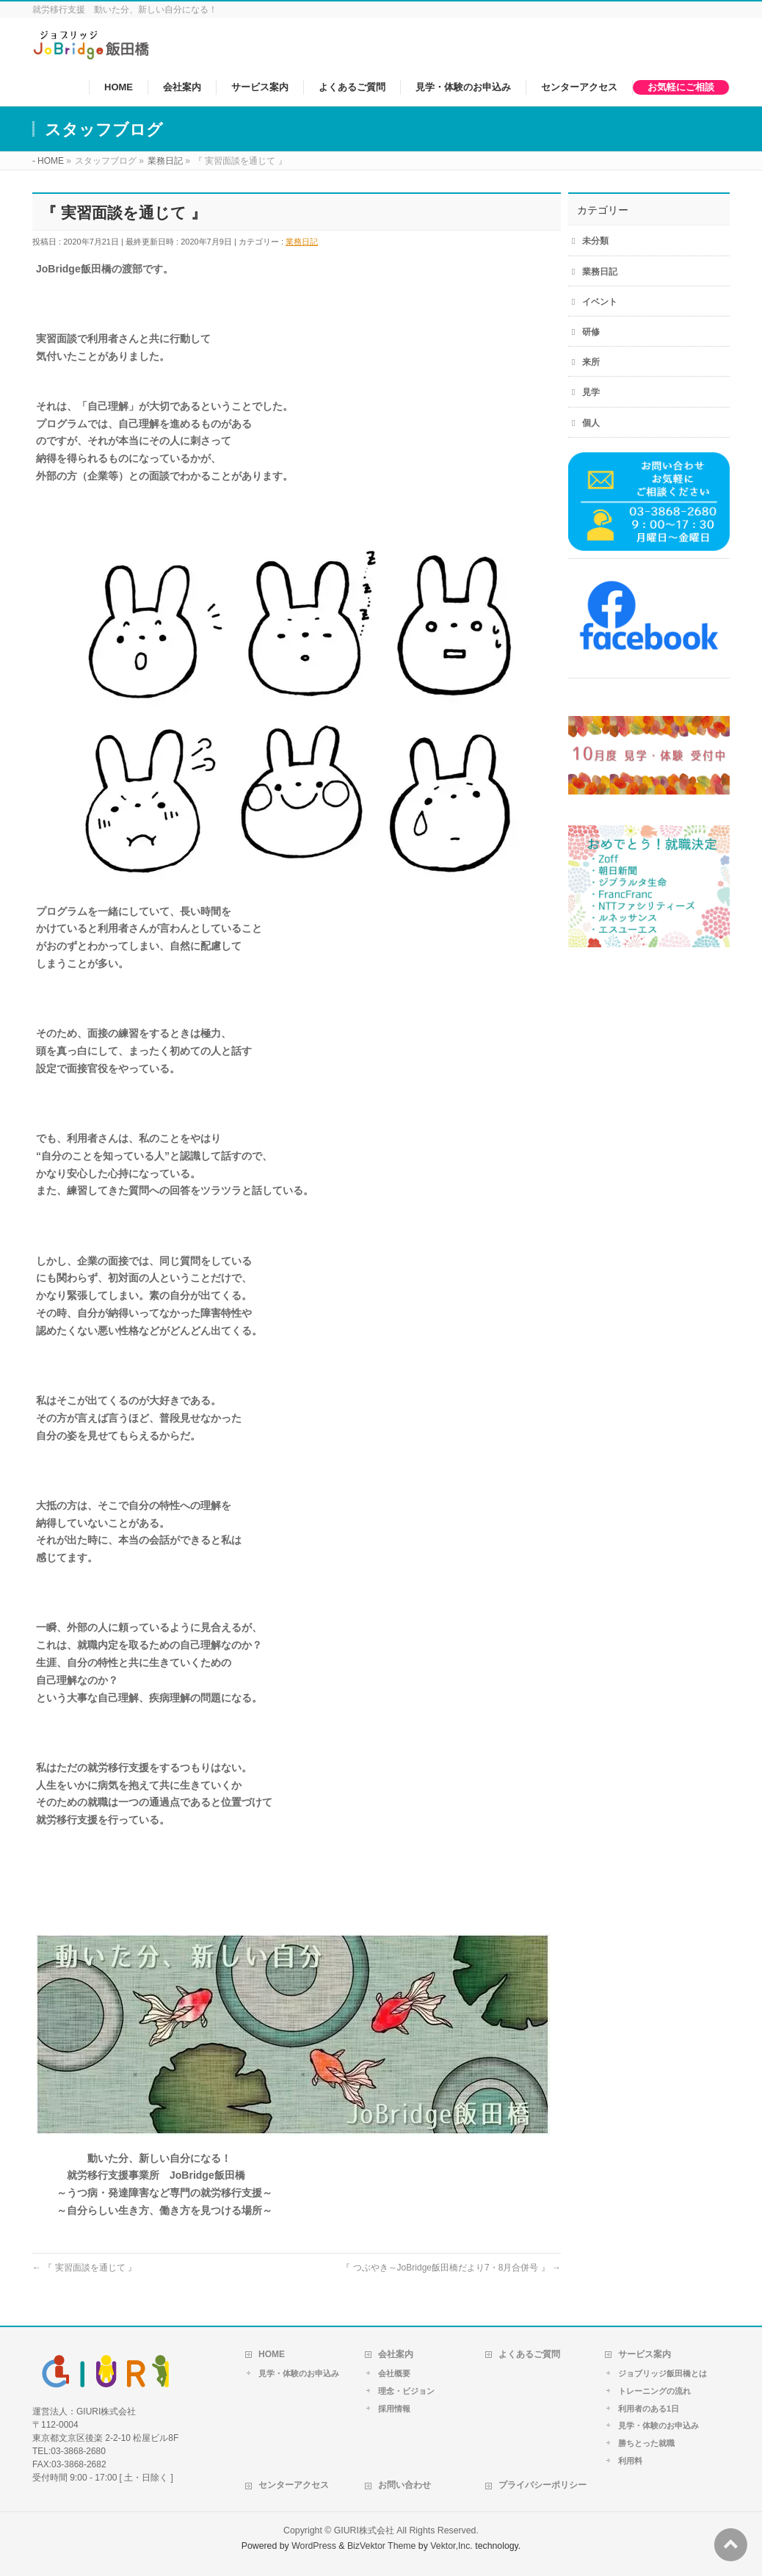 The width and height of the screenshot is (762, 2576). Describe the element at coordinates (654, 2391) in the screenshot. I see `トレーニングの流れ` at that location.